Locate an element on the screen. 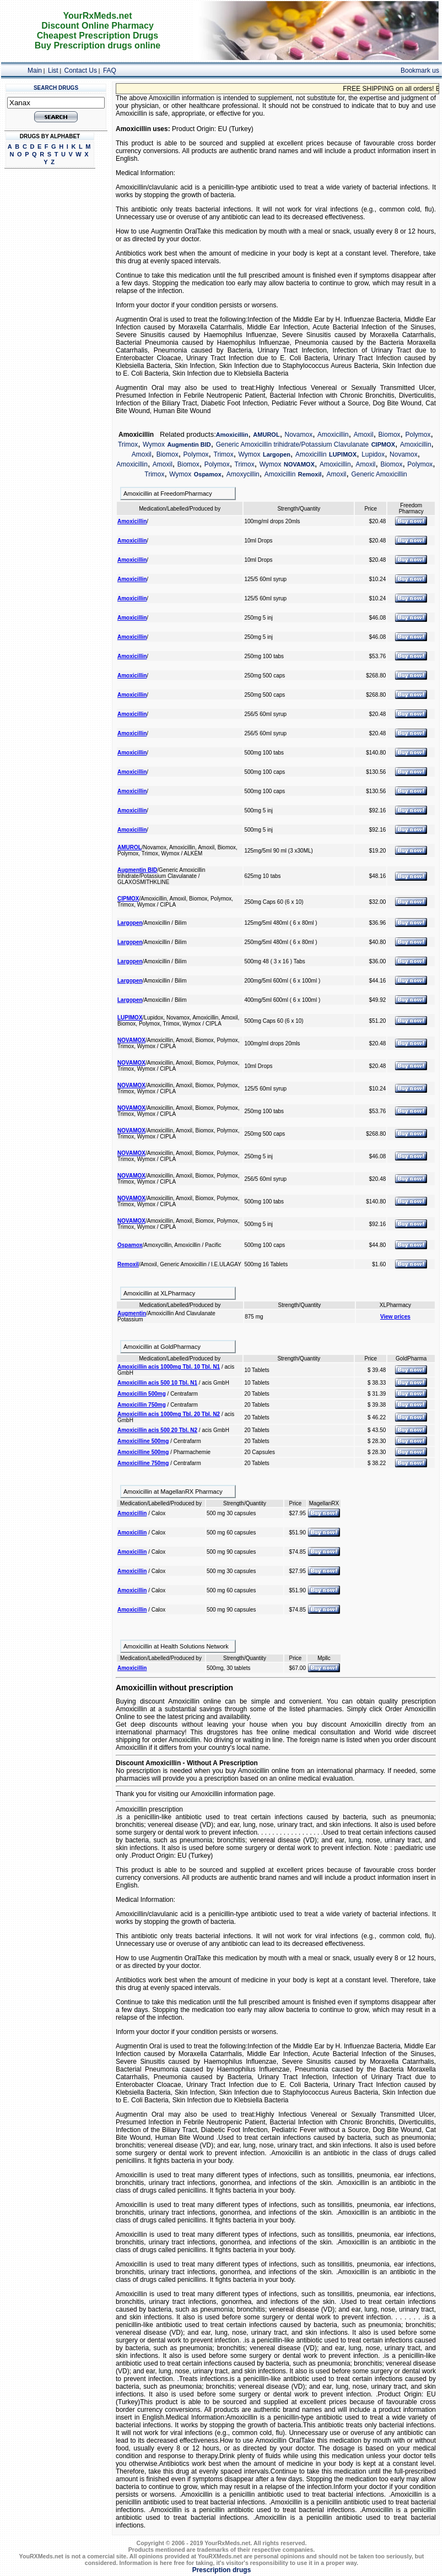 This screenshot has height=2576, width=443. Ospamox is located at coordinates (208, 474).